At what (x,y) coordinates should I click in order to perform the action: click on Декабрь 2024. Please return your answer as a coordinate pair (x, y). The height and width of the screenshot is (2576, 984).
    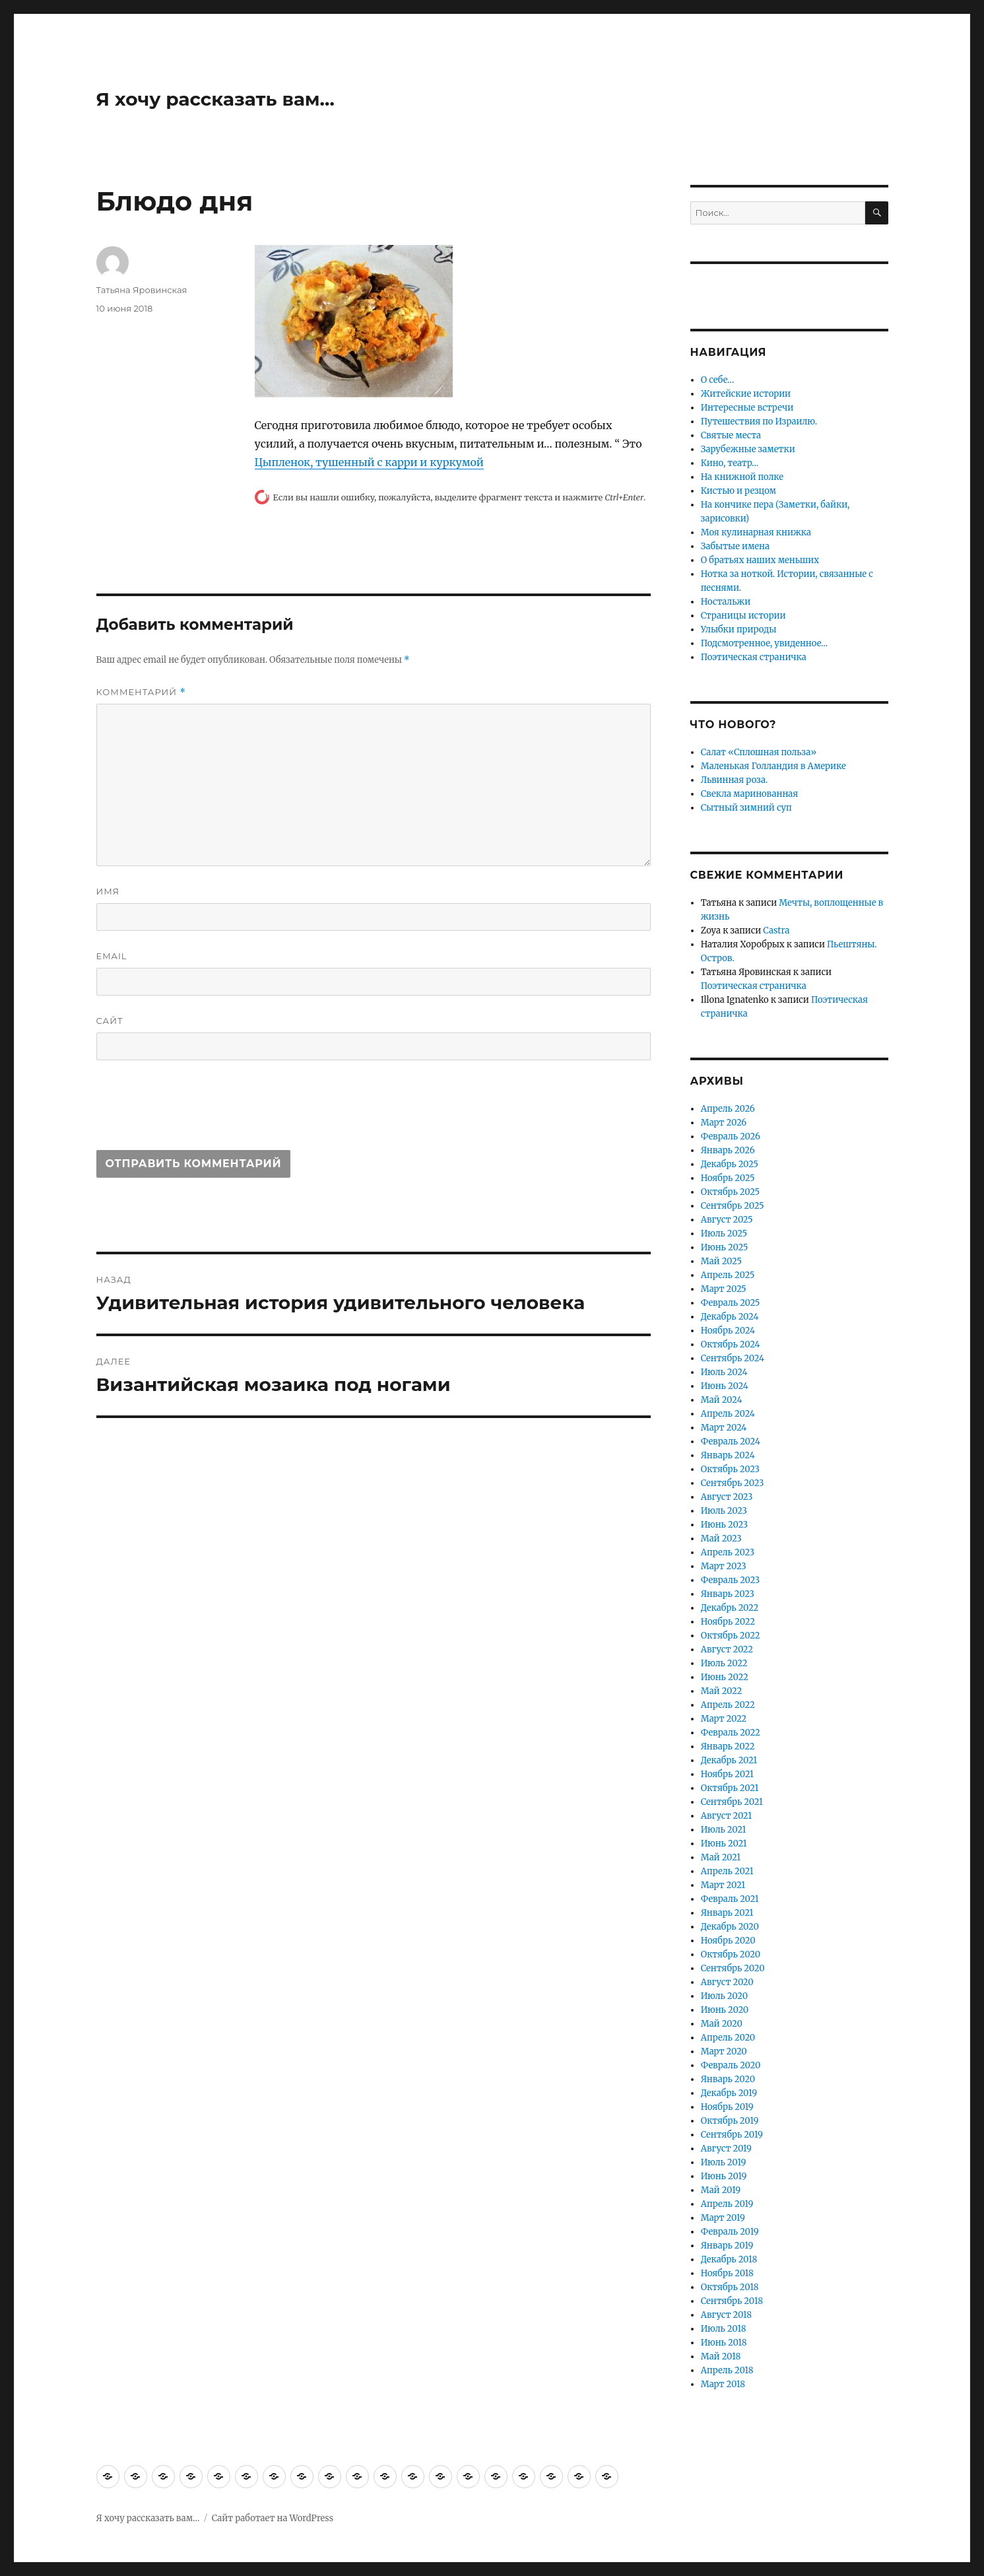
    Looking at the image, I should click on (730, 1316).